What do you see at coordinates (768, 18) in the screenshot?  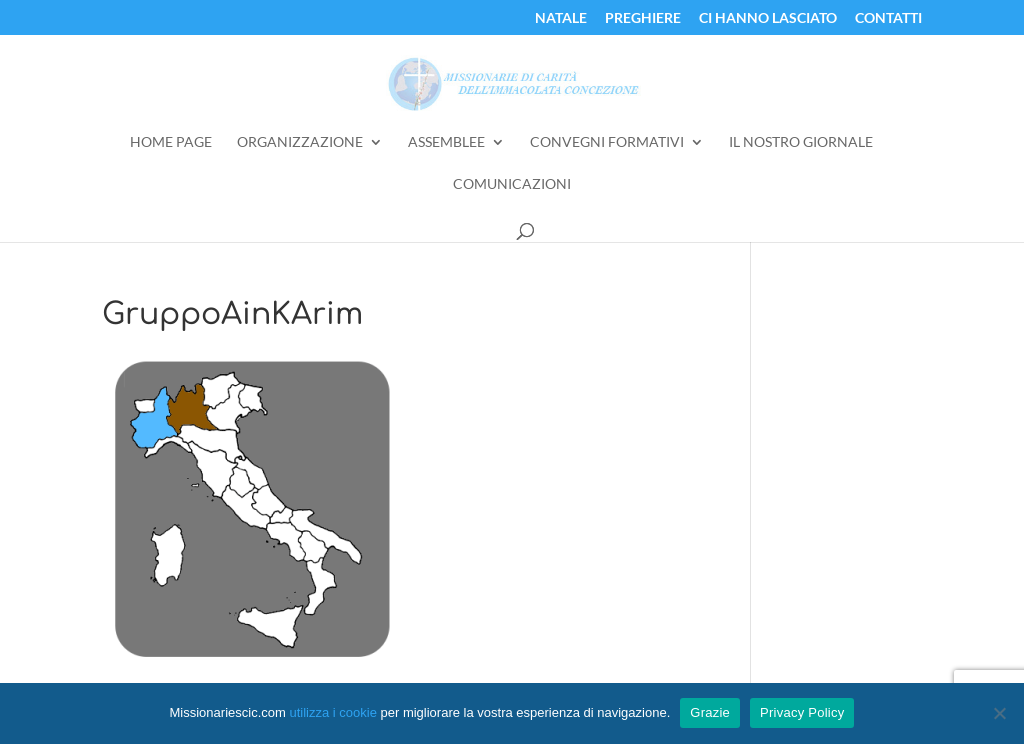 I see `Ci Hanno Lasciato` at bounding box center [768, 18].